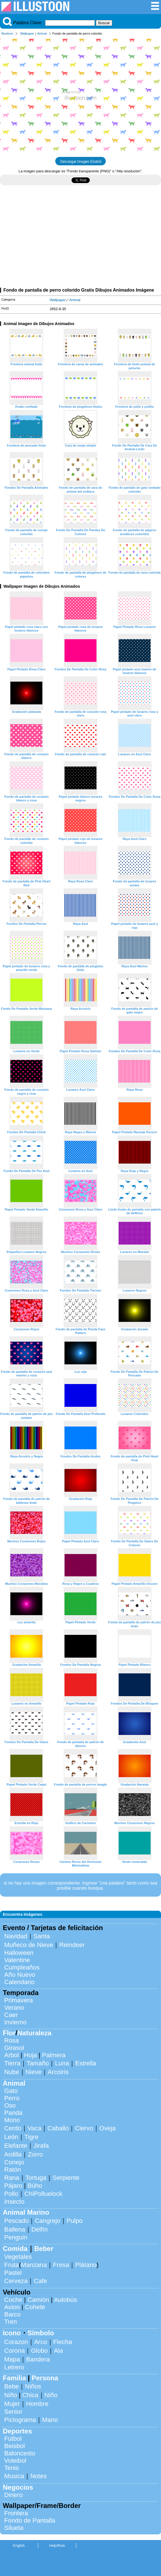 This screenshot has height=2576, width=161. I want to click on Año Nuevo, so click(19, 1974).